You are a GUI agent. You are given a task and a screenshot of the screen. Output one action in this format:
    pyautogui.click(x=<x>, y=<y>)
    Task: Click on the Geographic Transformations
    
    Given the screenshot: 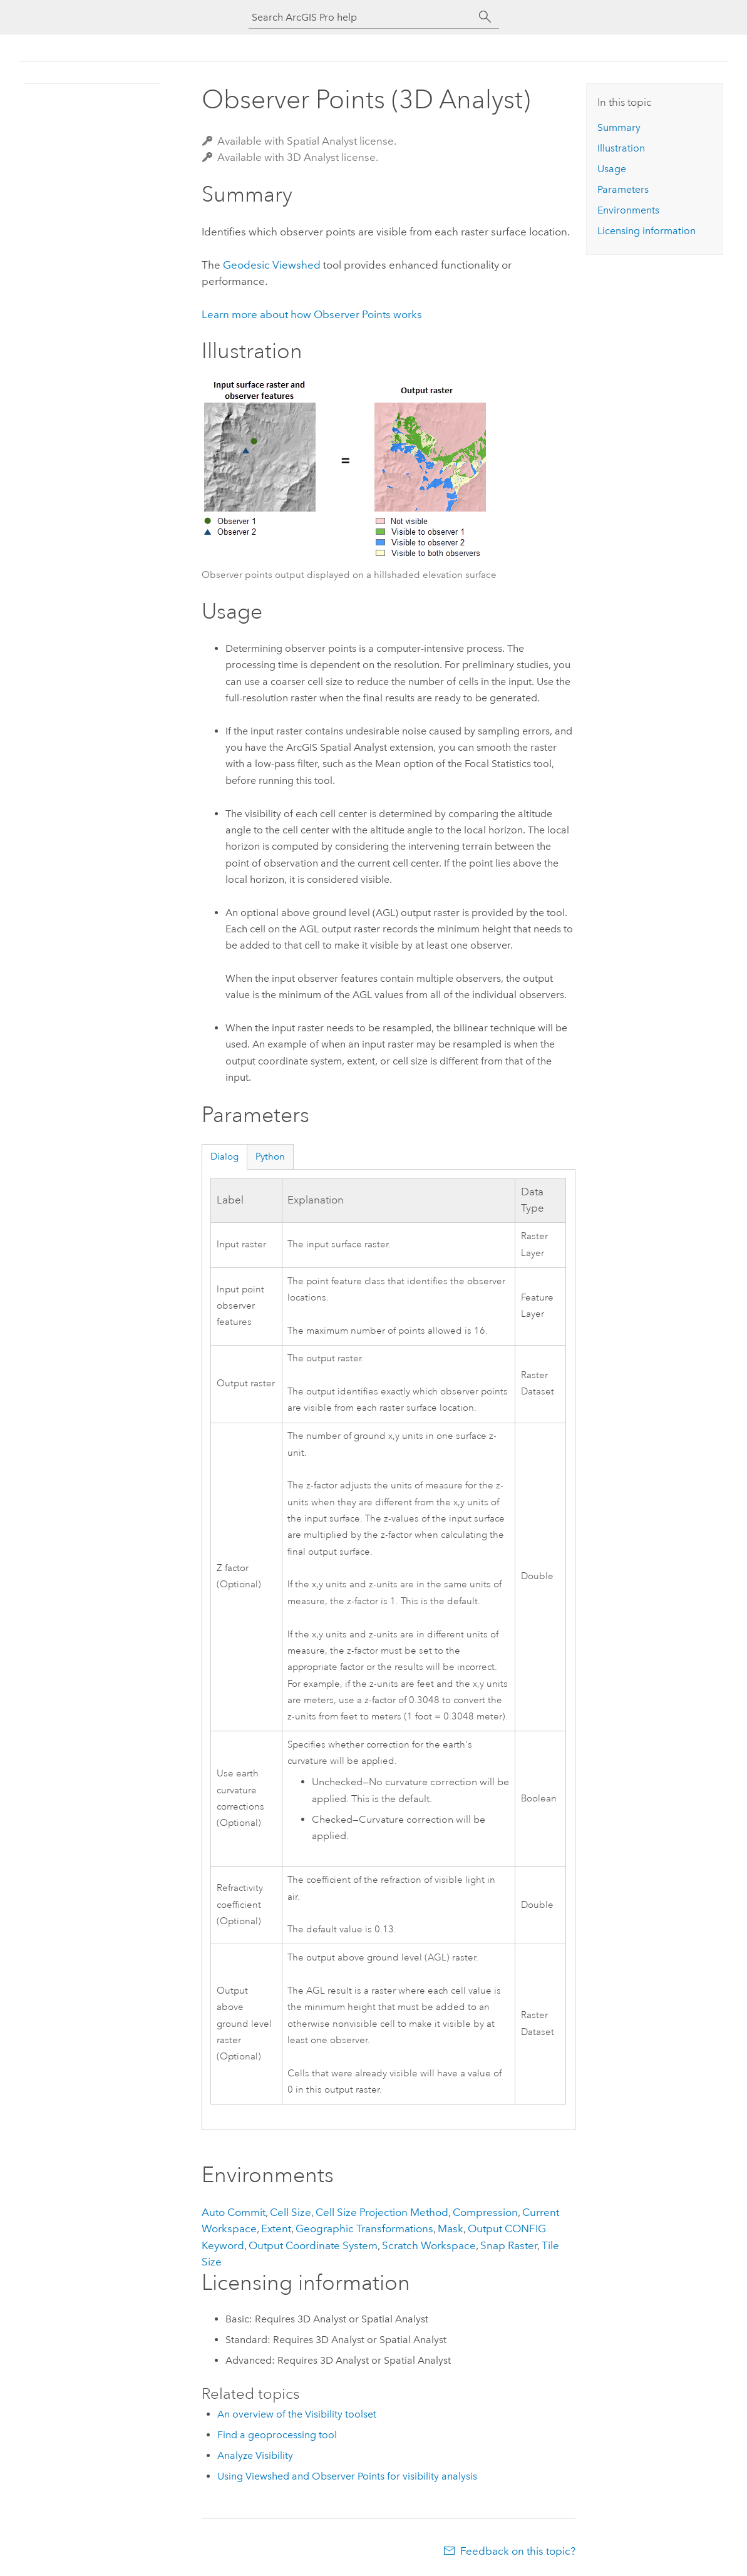 What is the action you would take?
    pyautogui.click(x=364, y=2228)
    